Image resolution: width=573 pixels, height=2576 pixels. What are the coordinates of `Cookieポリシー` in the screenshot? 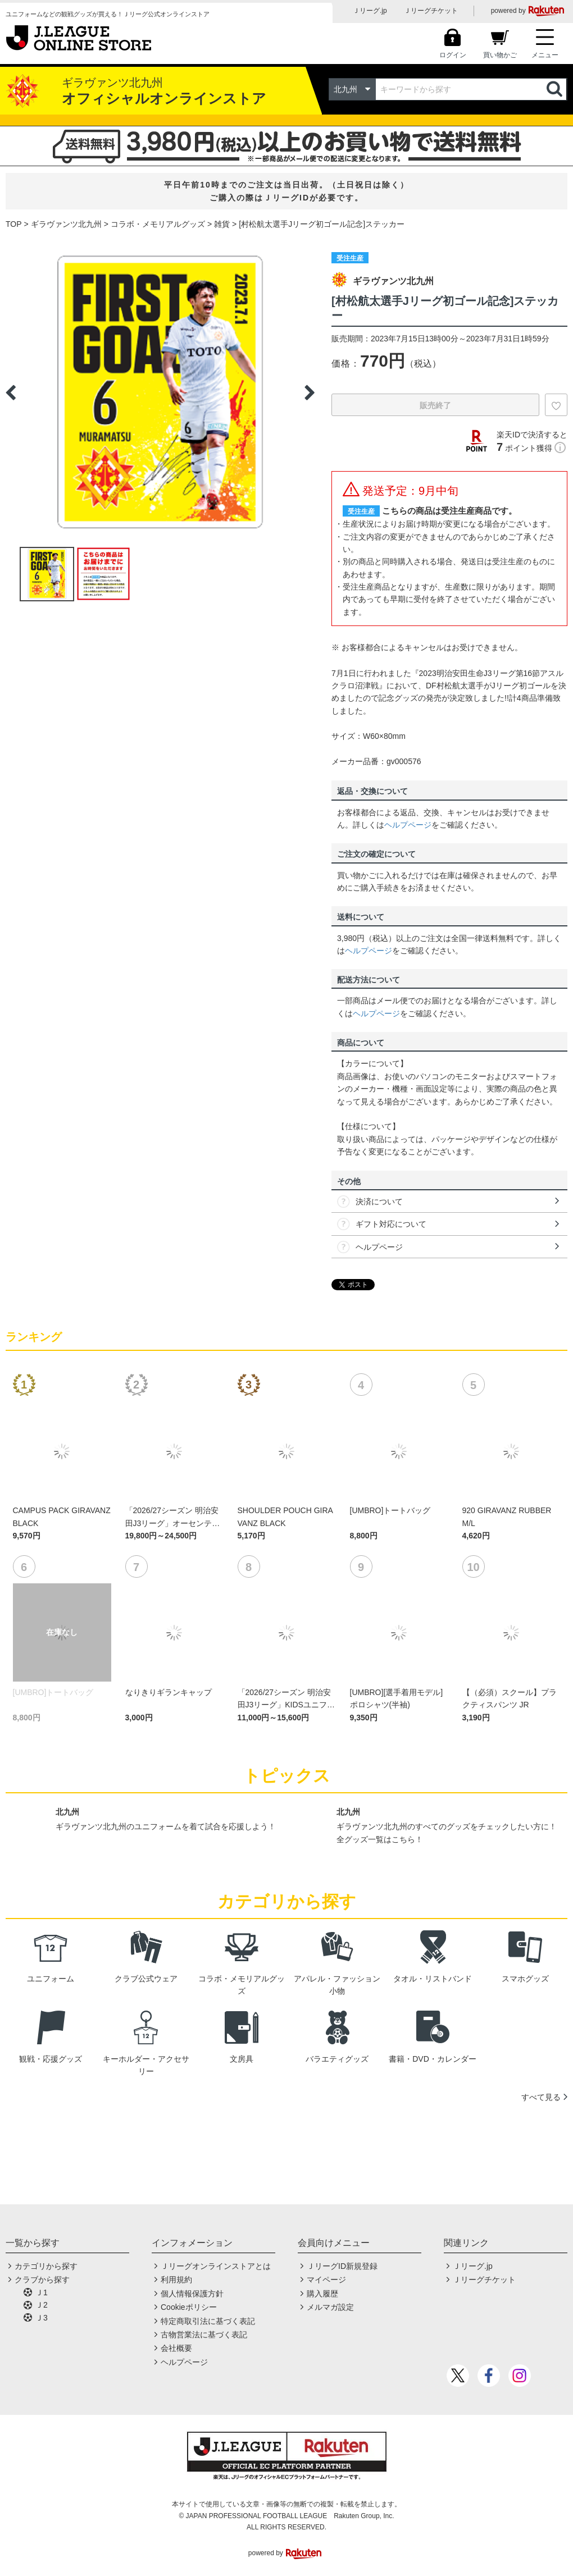 It's located at (189, 2307).